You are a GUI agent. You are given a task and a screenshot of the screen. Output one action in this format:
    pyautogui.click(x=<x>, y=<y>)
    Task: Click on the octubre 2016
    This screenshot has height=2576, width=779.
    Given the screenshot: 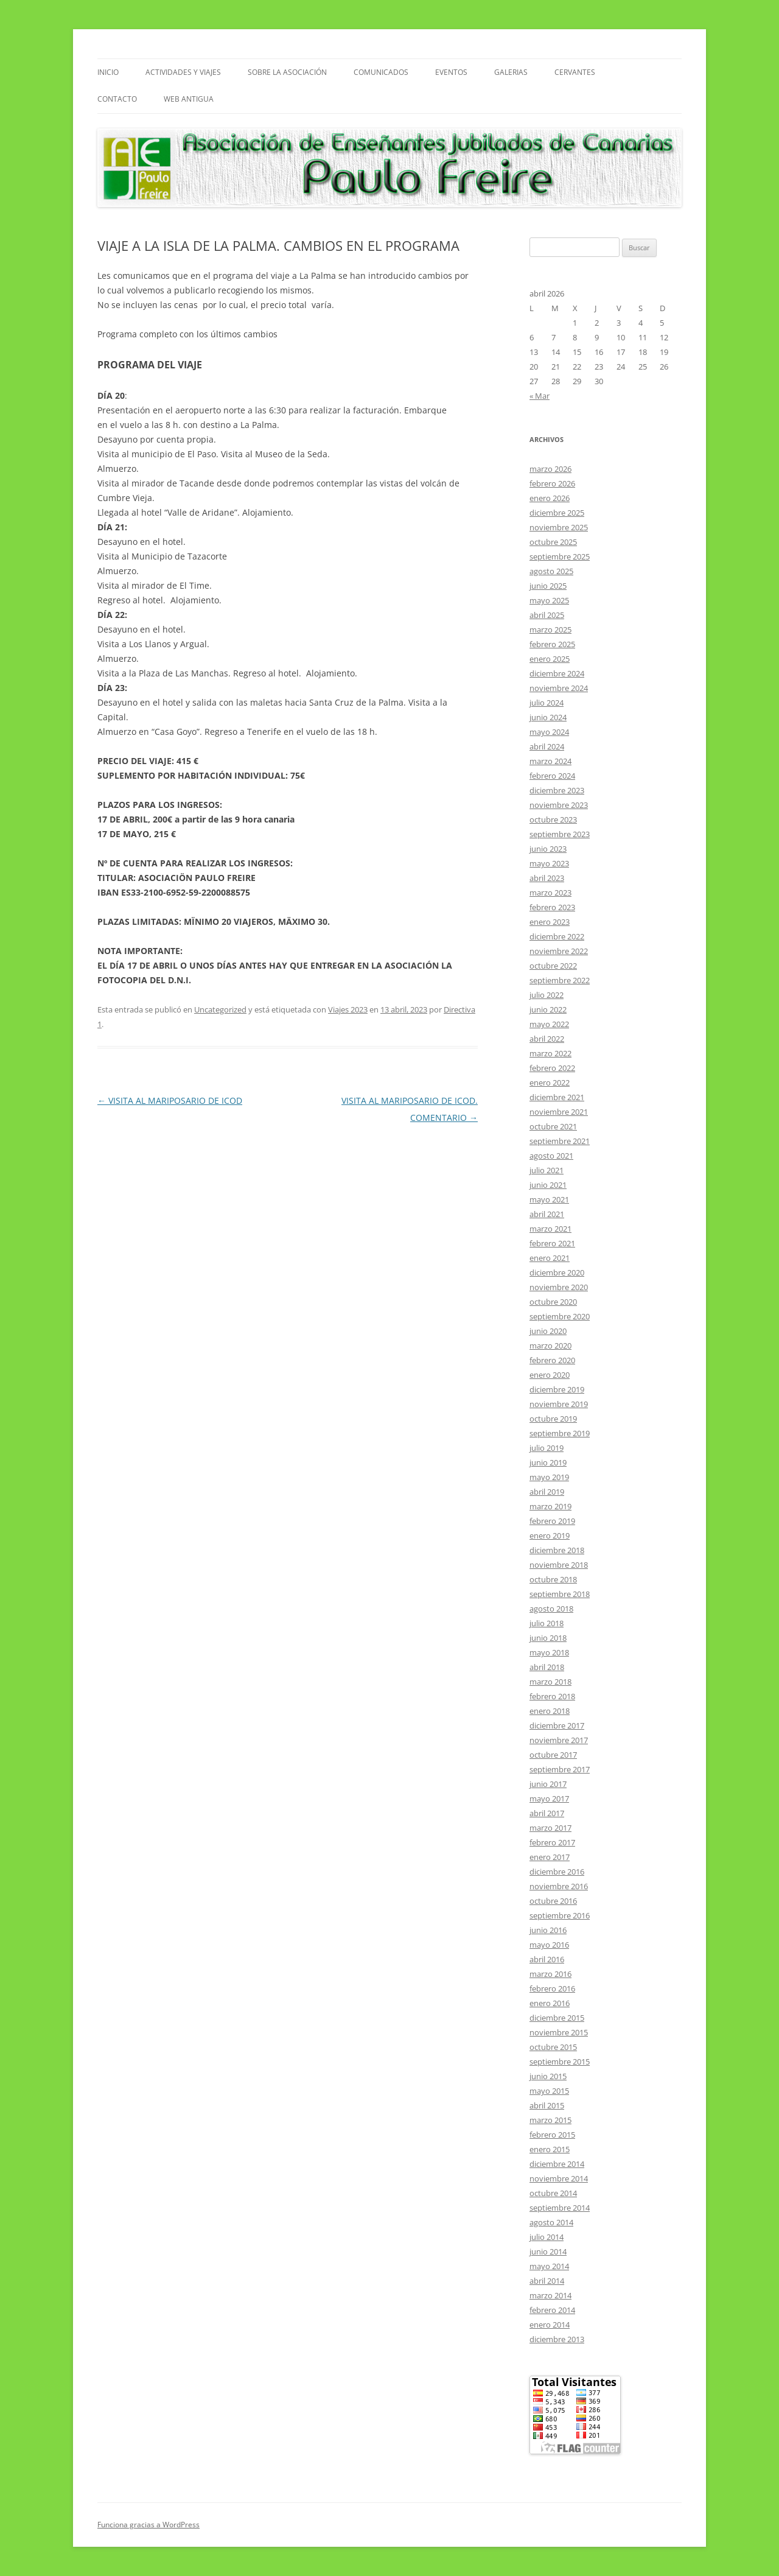 What is the action you would take?
    pyautogui.click(x=553, y=1900)
    